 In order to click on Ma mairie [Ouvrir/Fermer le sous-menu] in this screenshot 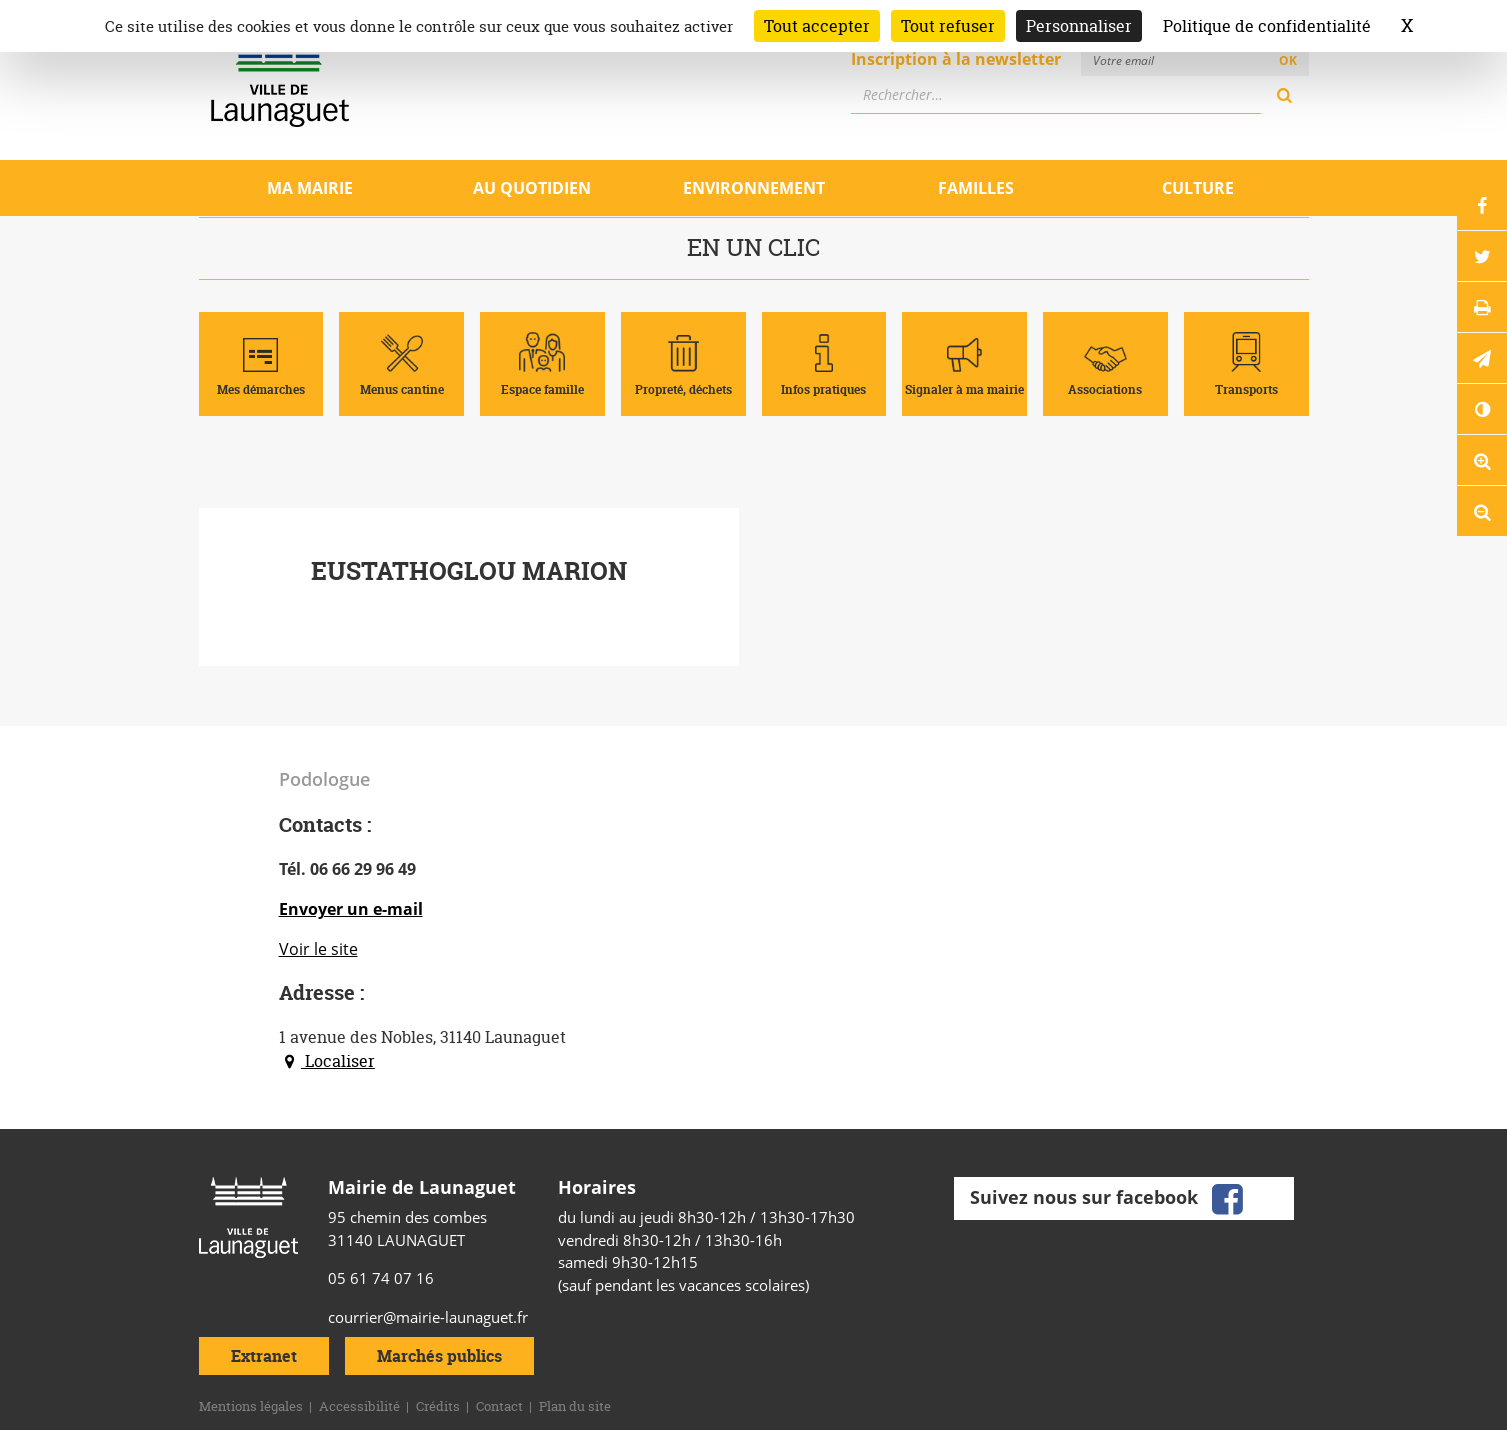, I will do `click(310, 188)`.